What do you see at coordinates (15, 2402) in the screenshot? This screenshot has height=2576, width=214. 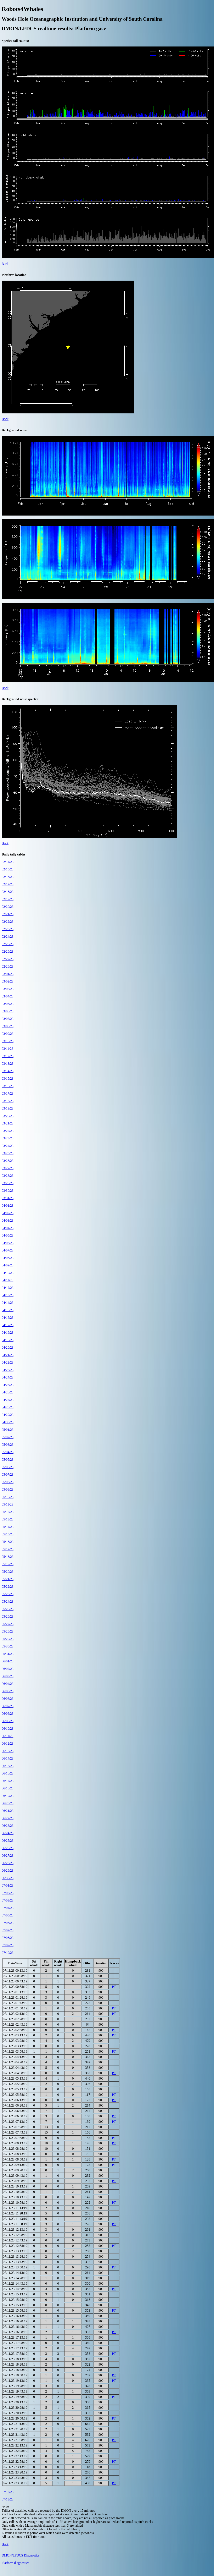 I see `07/11/23 20:13:19` at bounding box center [15, 2402].